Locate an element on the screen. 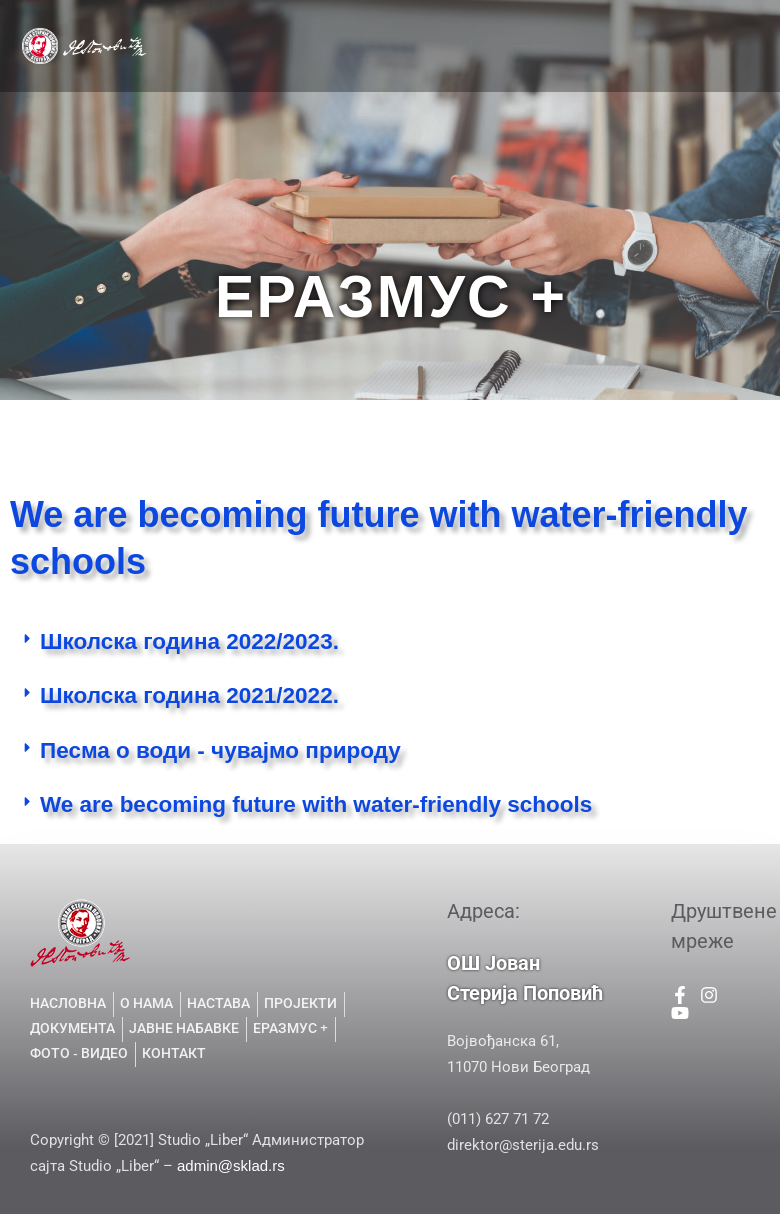 The width and height of the screenshot is (780, 1214). ЈАВНЕ НАБАВКЕ is located at coordinates (379, 69).